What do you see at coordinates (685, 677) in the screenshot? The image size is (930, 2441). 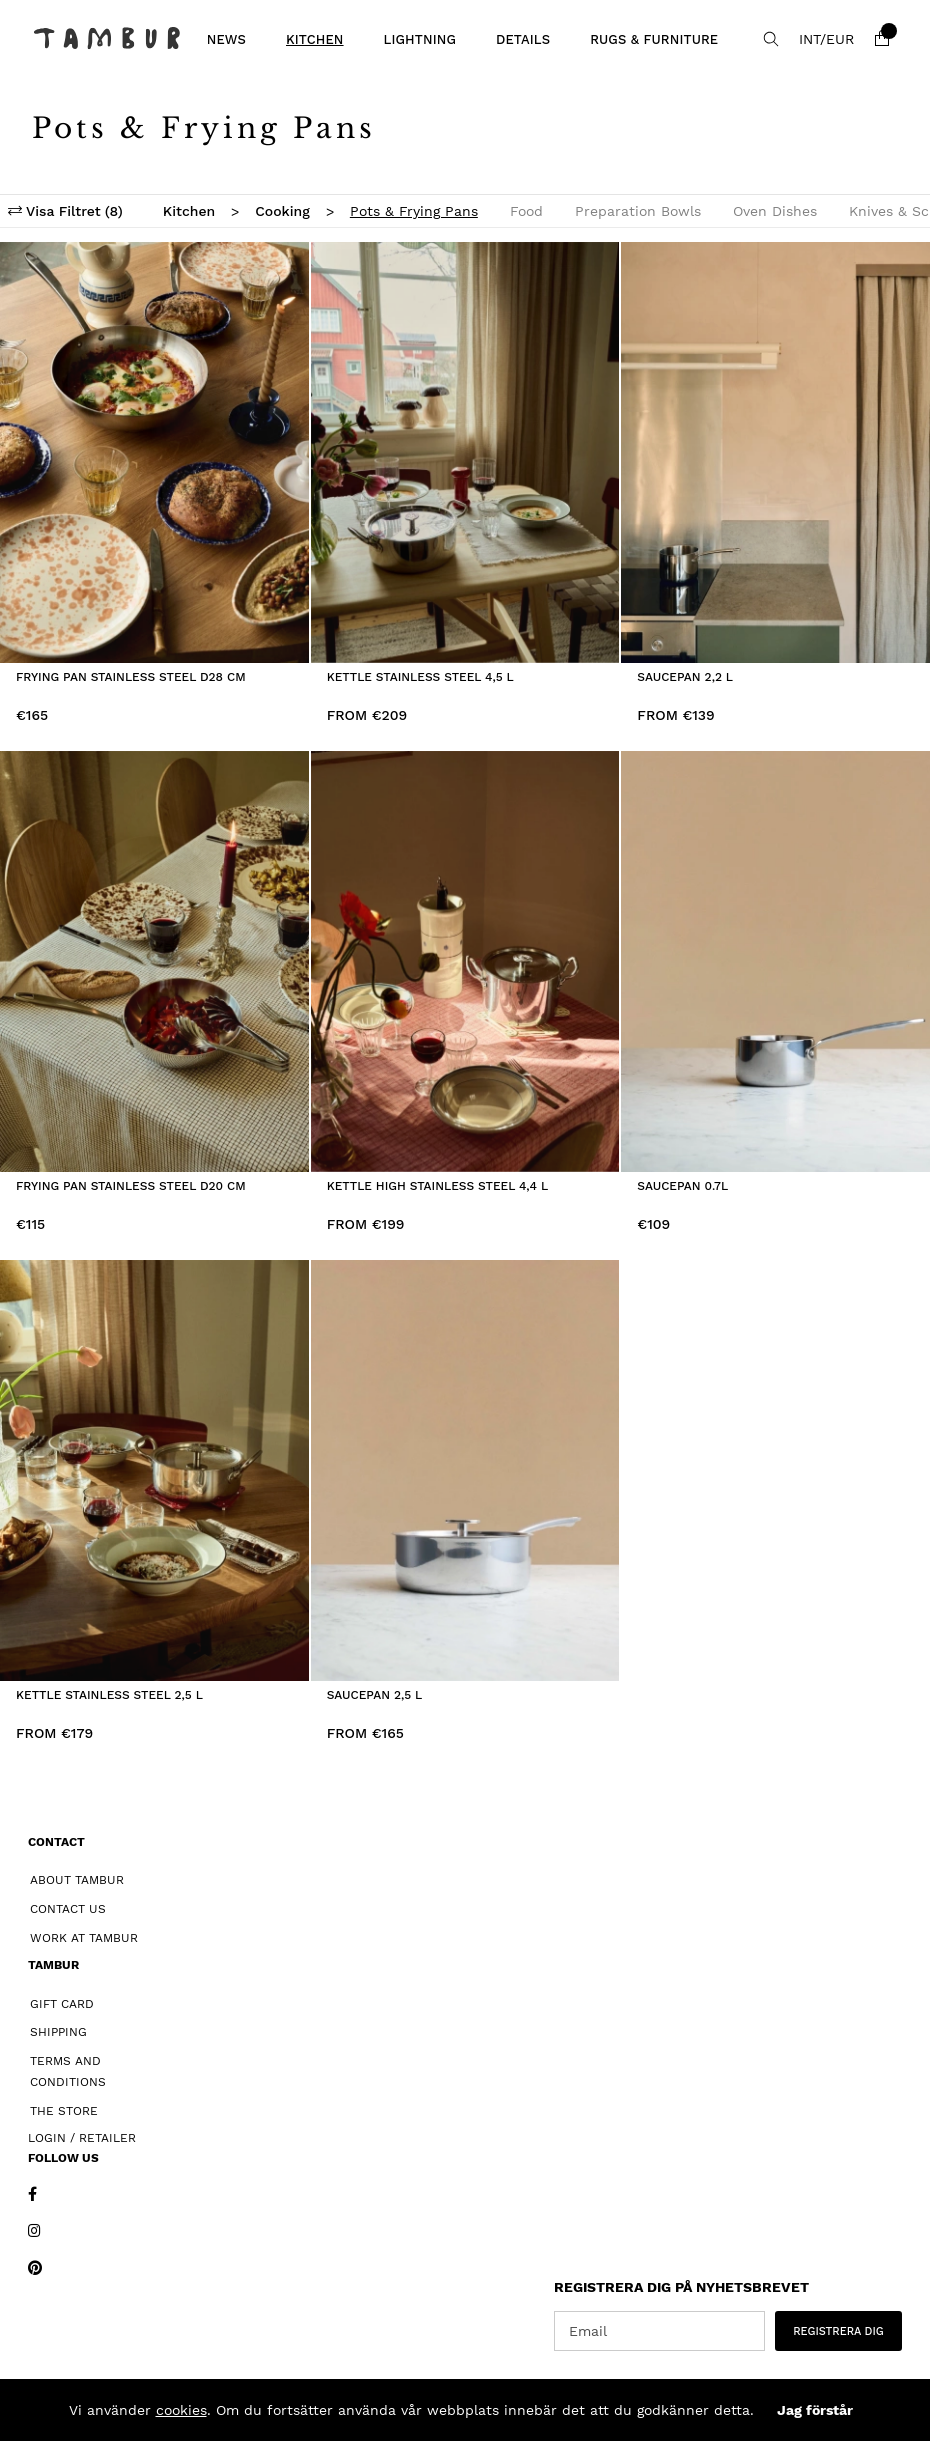 I see `Saucepan 2,2 L` at bounding box center [685, 677].